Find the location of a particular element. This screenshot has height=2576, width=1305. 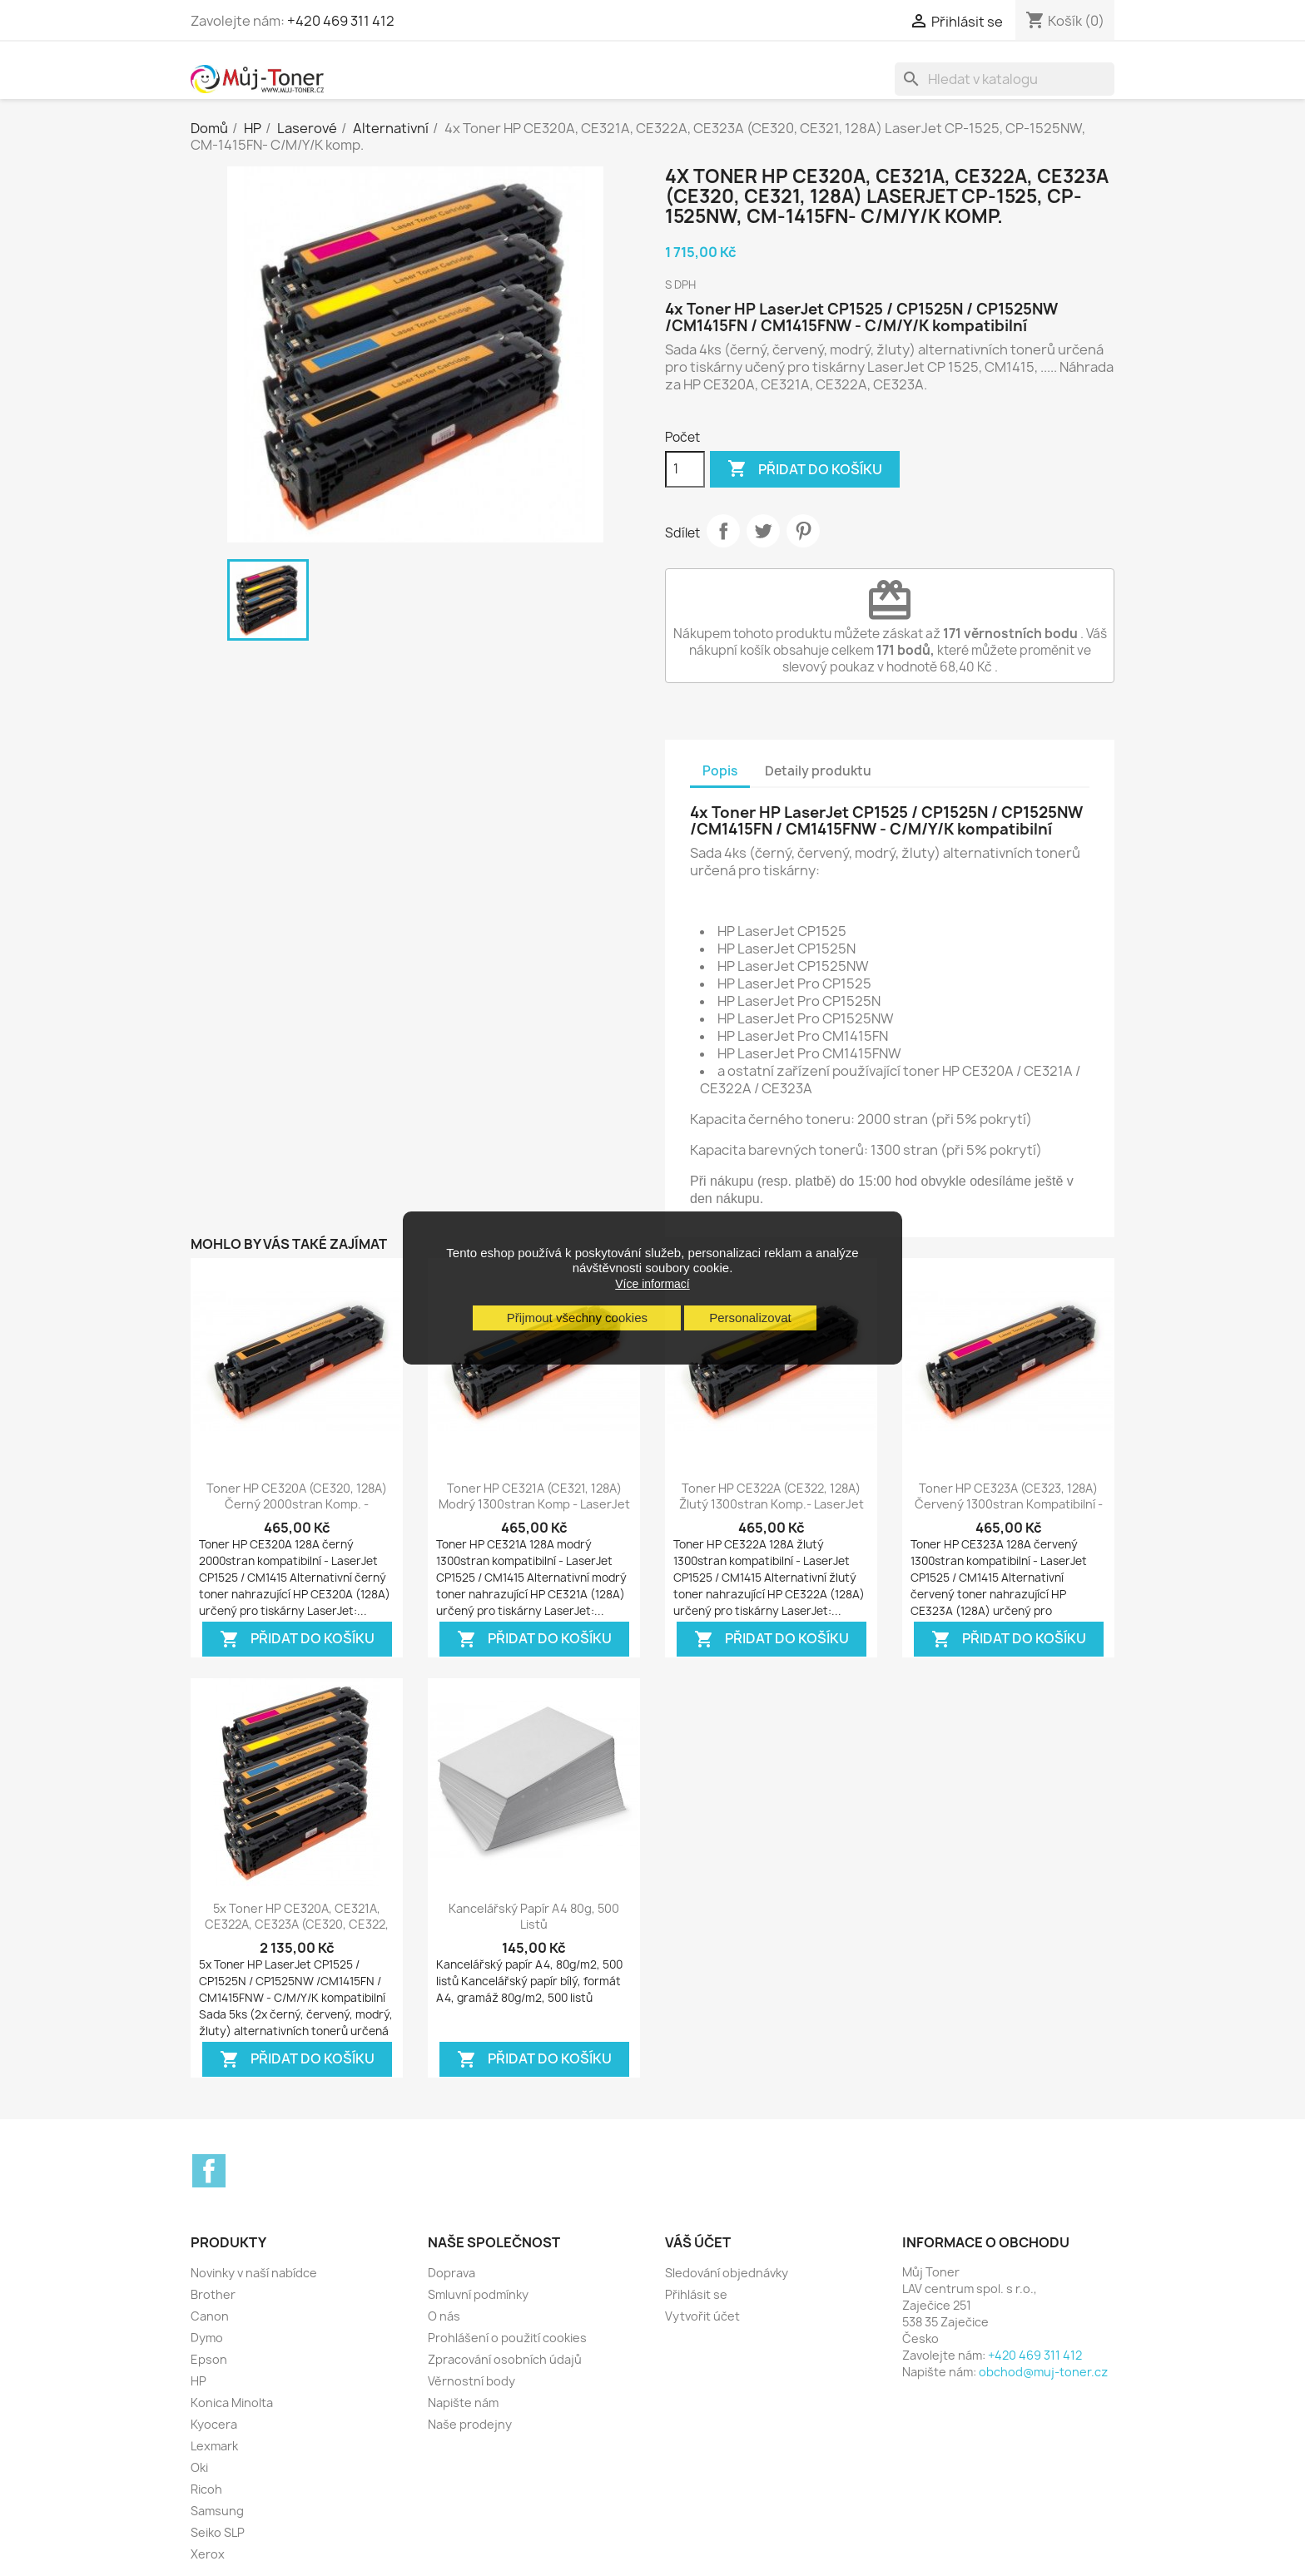

obchod@muj-toner.cz is located at coordinates (1043, 2372).